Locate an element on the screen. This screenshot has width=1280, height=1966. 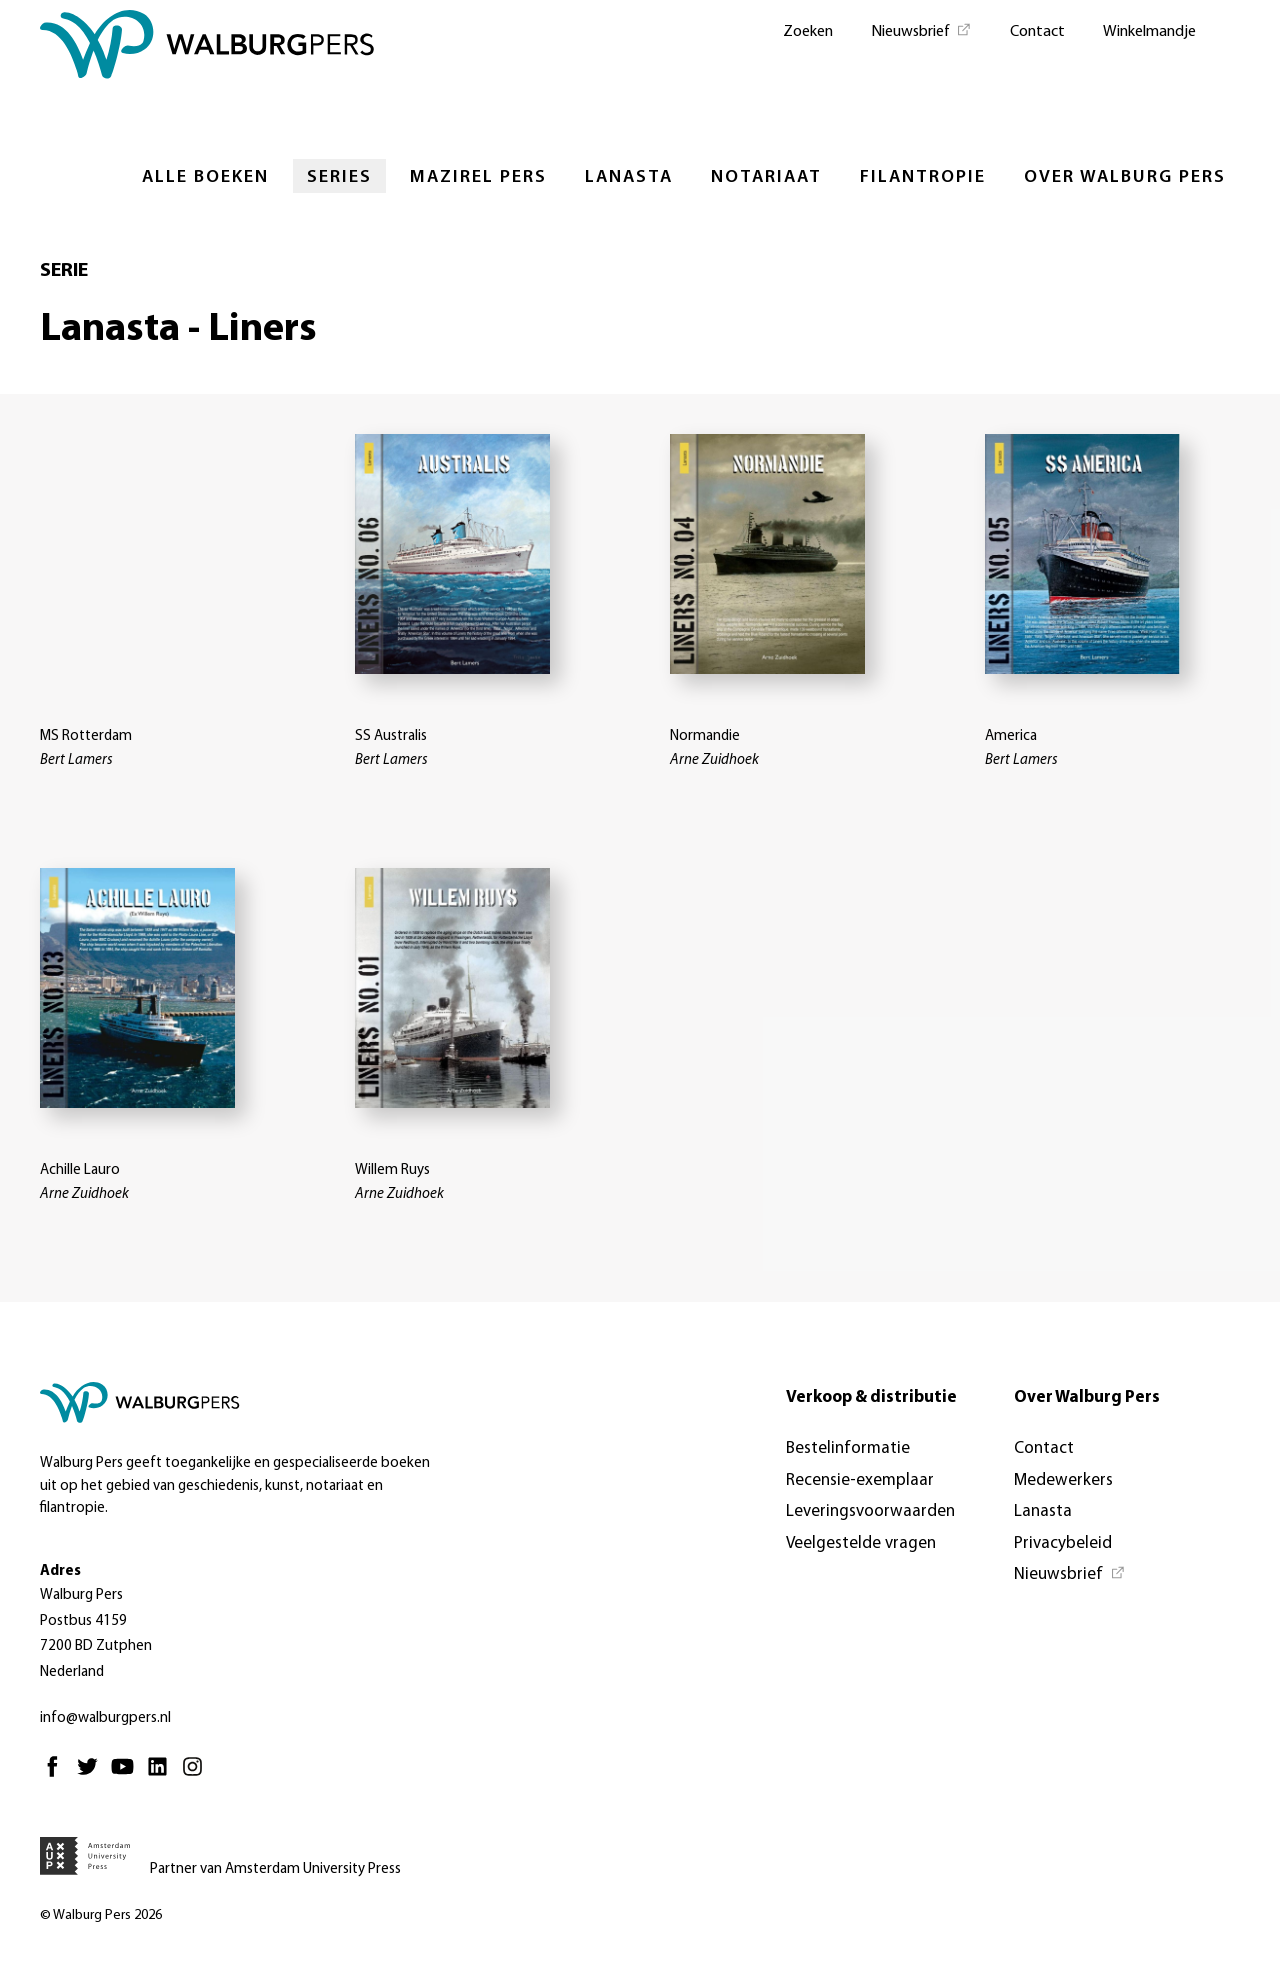
Adres is located at coordinates (60, 1571).